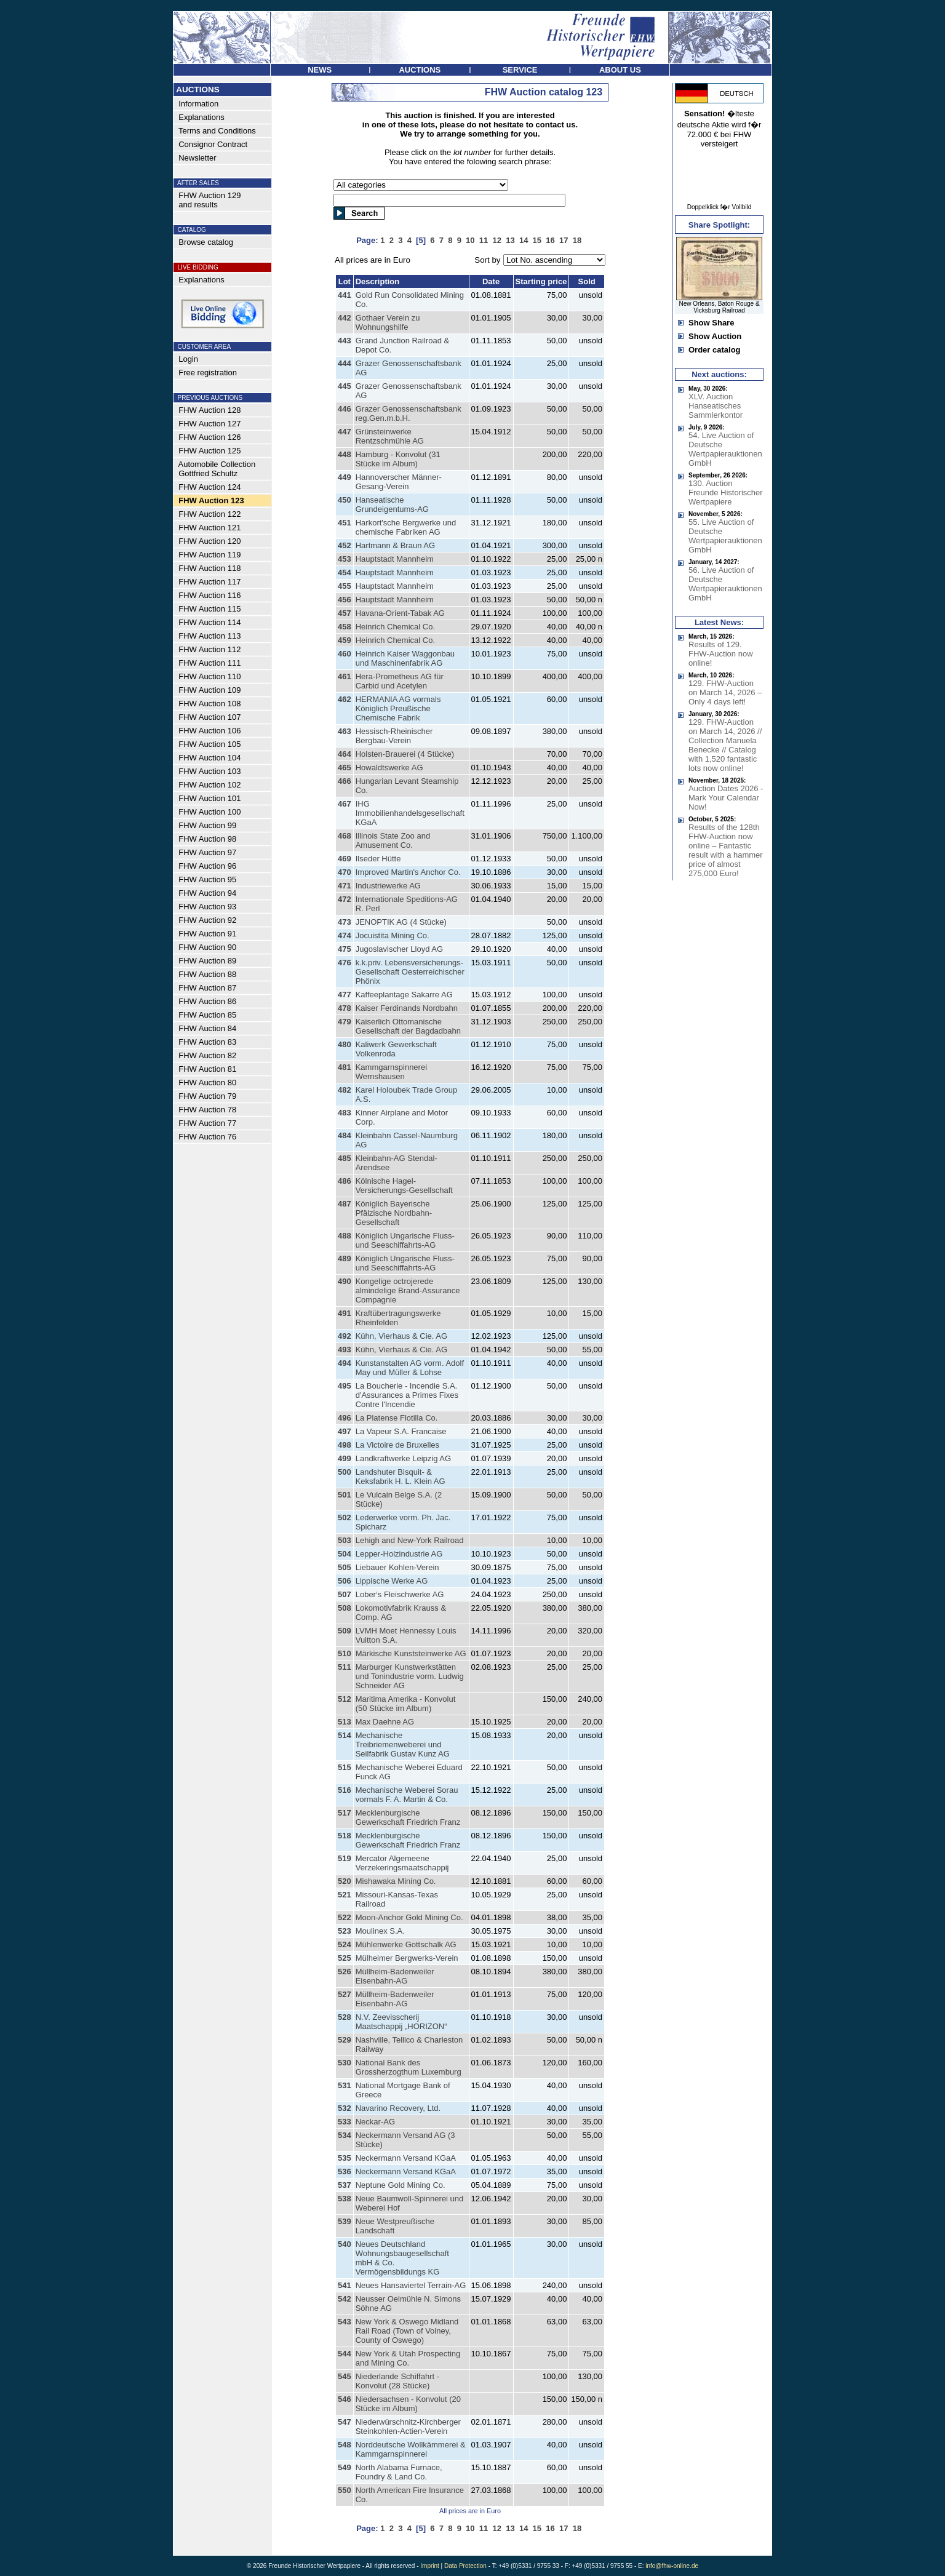 This screenshot has width=945, height=2576. I want to click on 509, so click(344, 1630).